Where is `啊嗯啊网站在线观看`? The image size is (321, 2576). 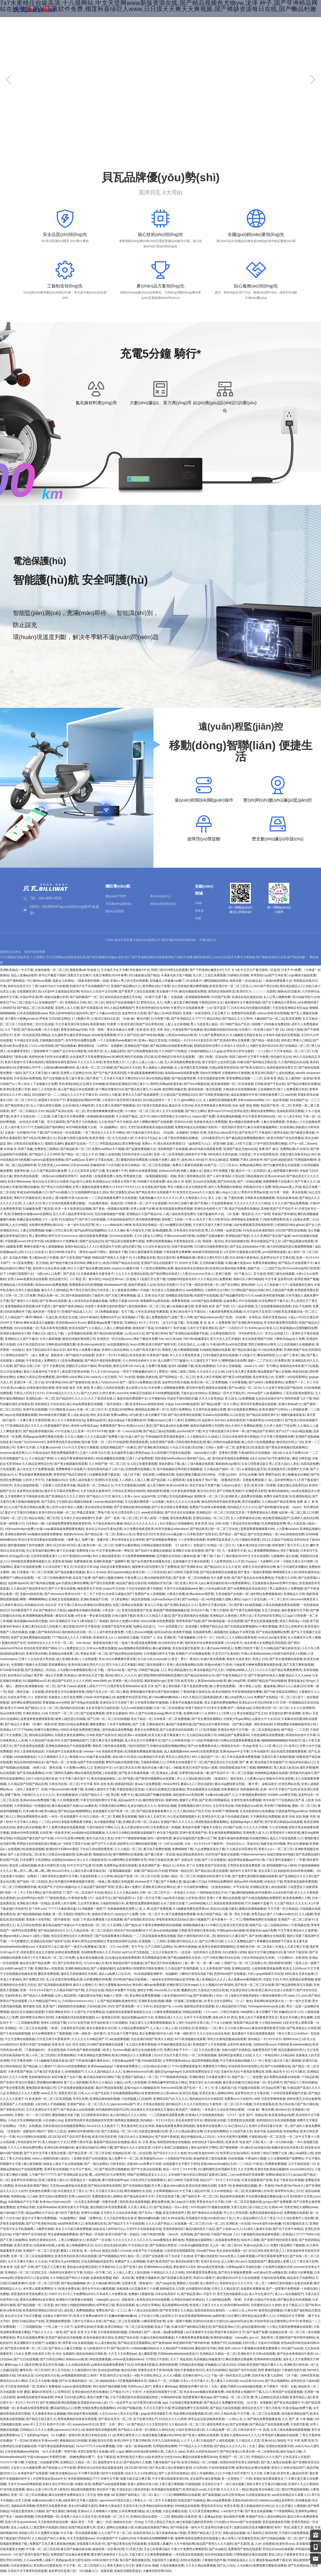 啊嗯啊网站在线观看 is located at coordinates (186, 2497).